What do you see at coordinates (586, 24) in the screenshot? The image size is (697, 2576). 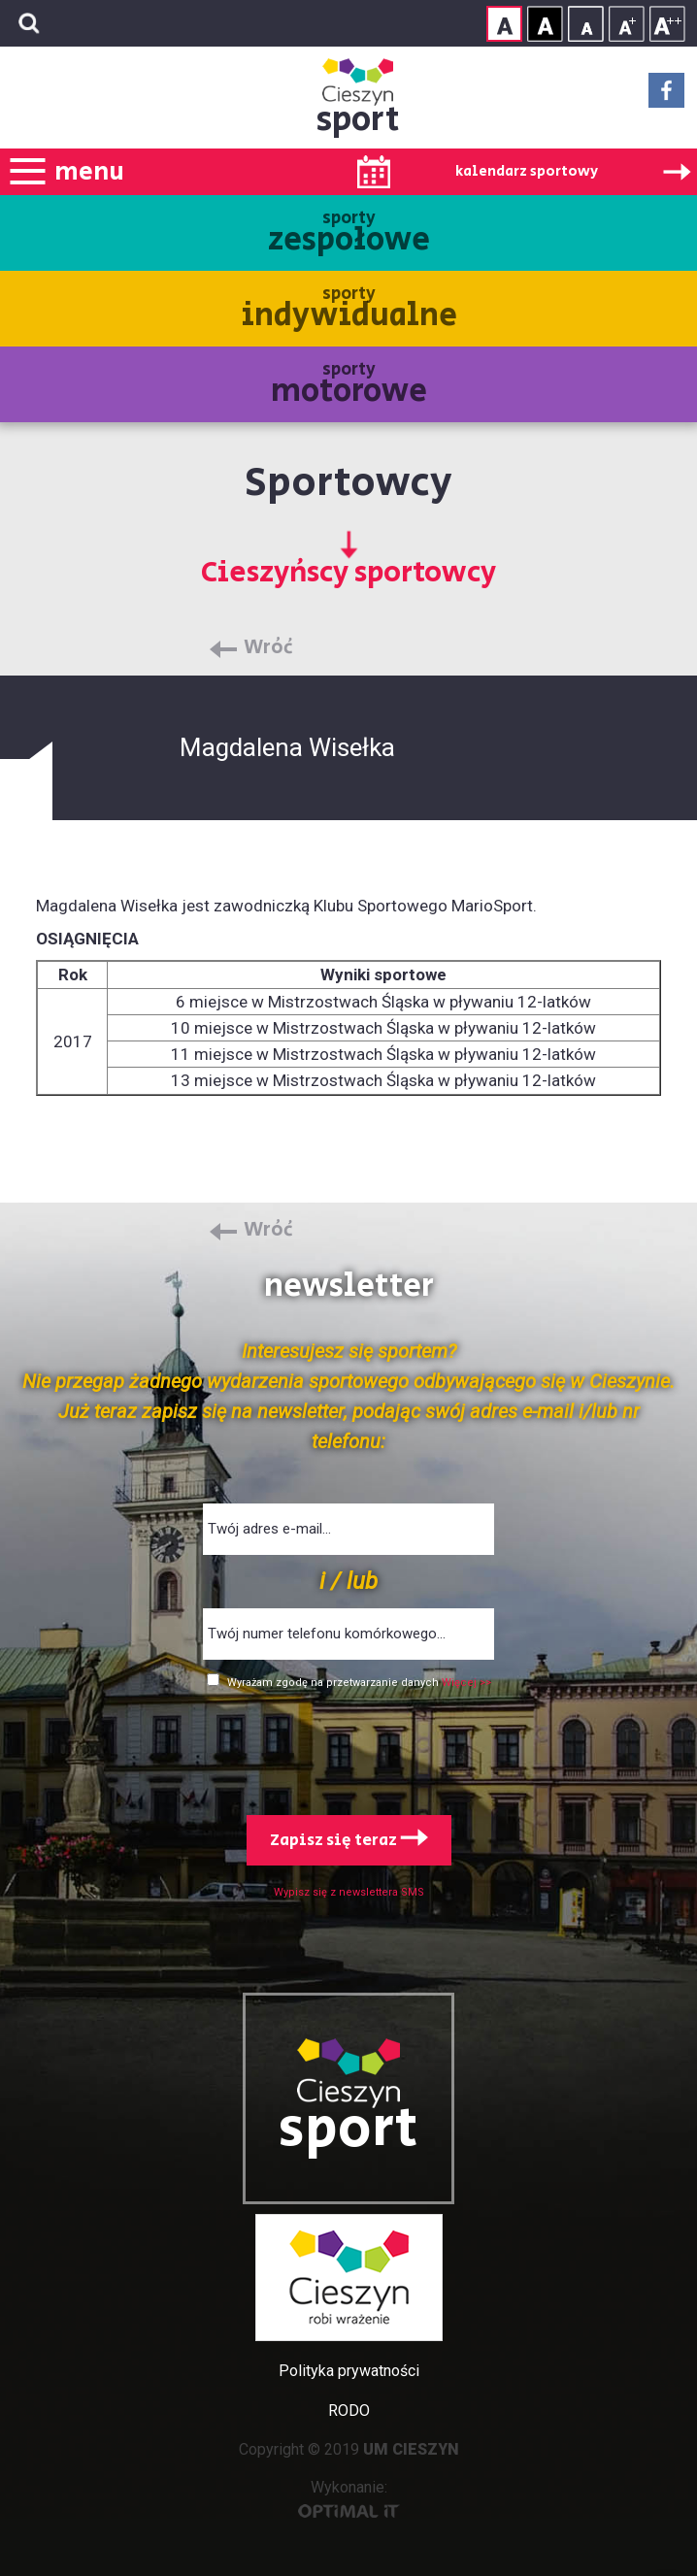 I see `Rozmiar tekstu - mały` at bounding box center [586, 24].